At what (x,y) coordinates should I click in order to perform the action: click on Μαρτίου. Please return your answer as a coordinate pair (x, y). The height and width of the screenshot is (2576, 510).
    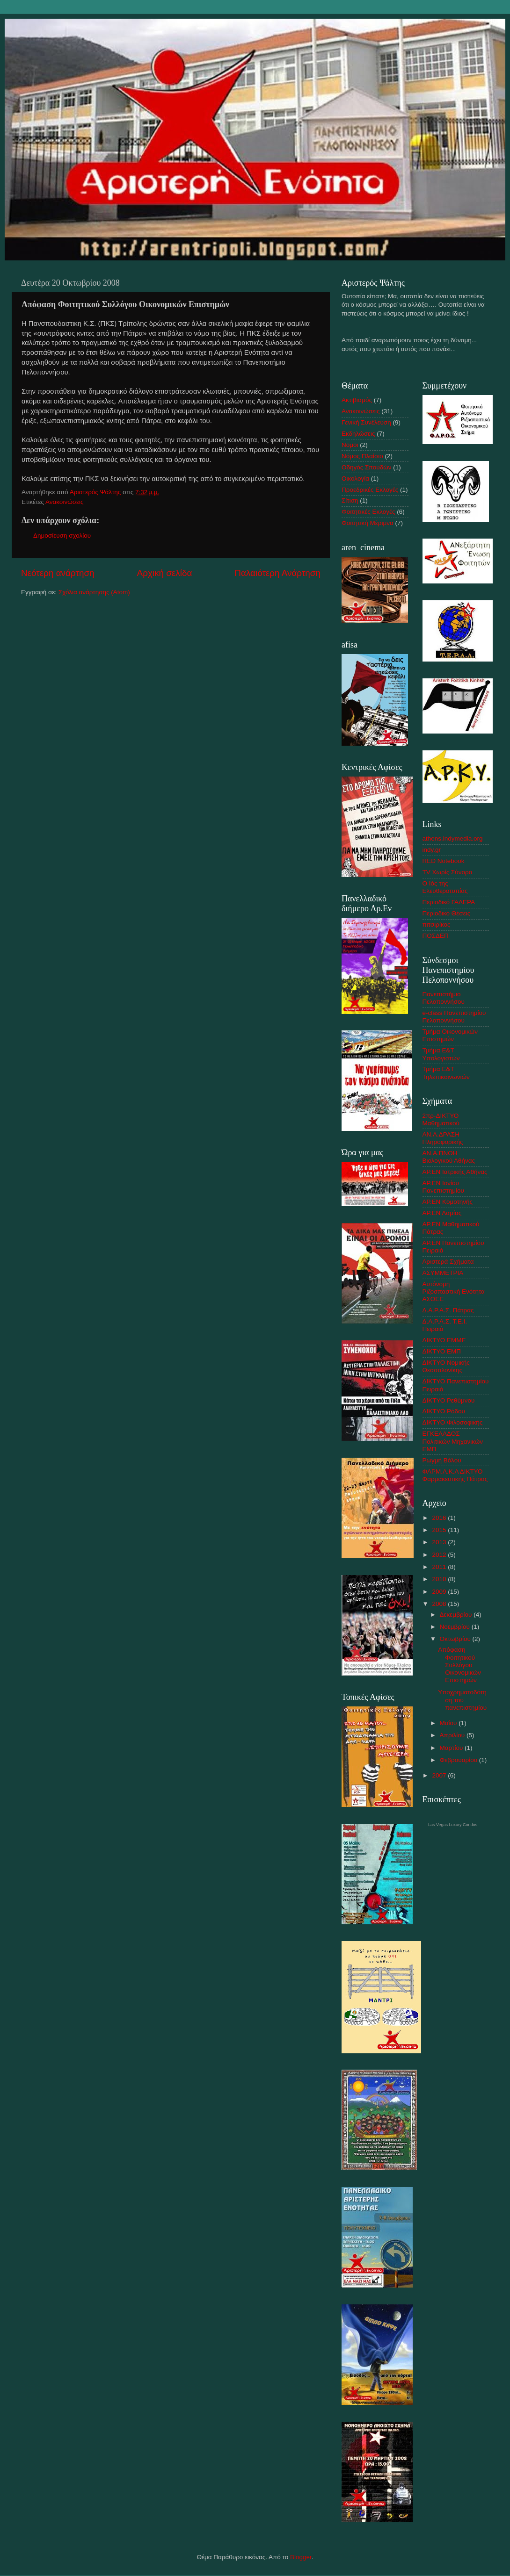
    Looking at the image, I should click on (452, 1747).